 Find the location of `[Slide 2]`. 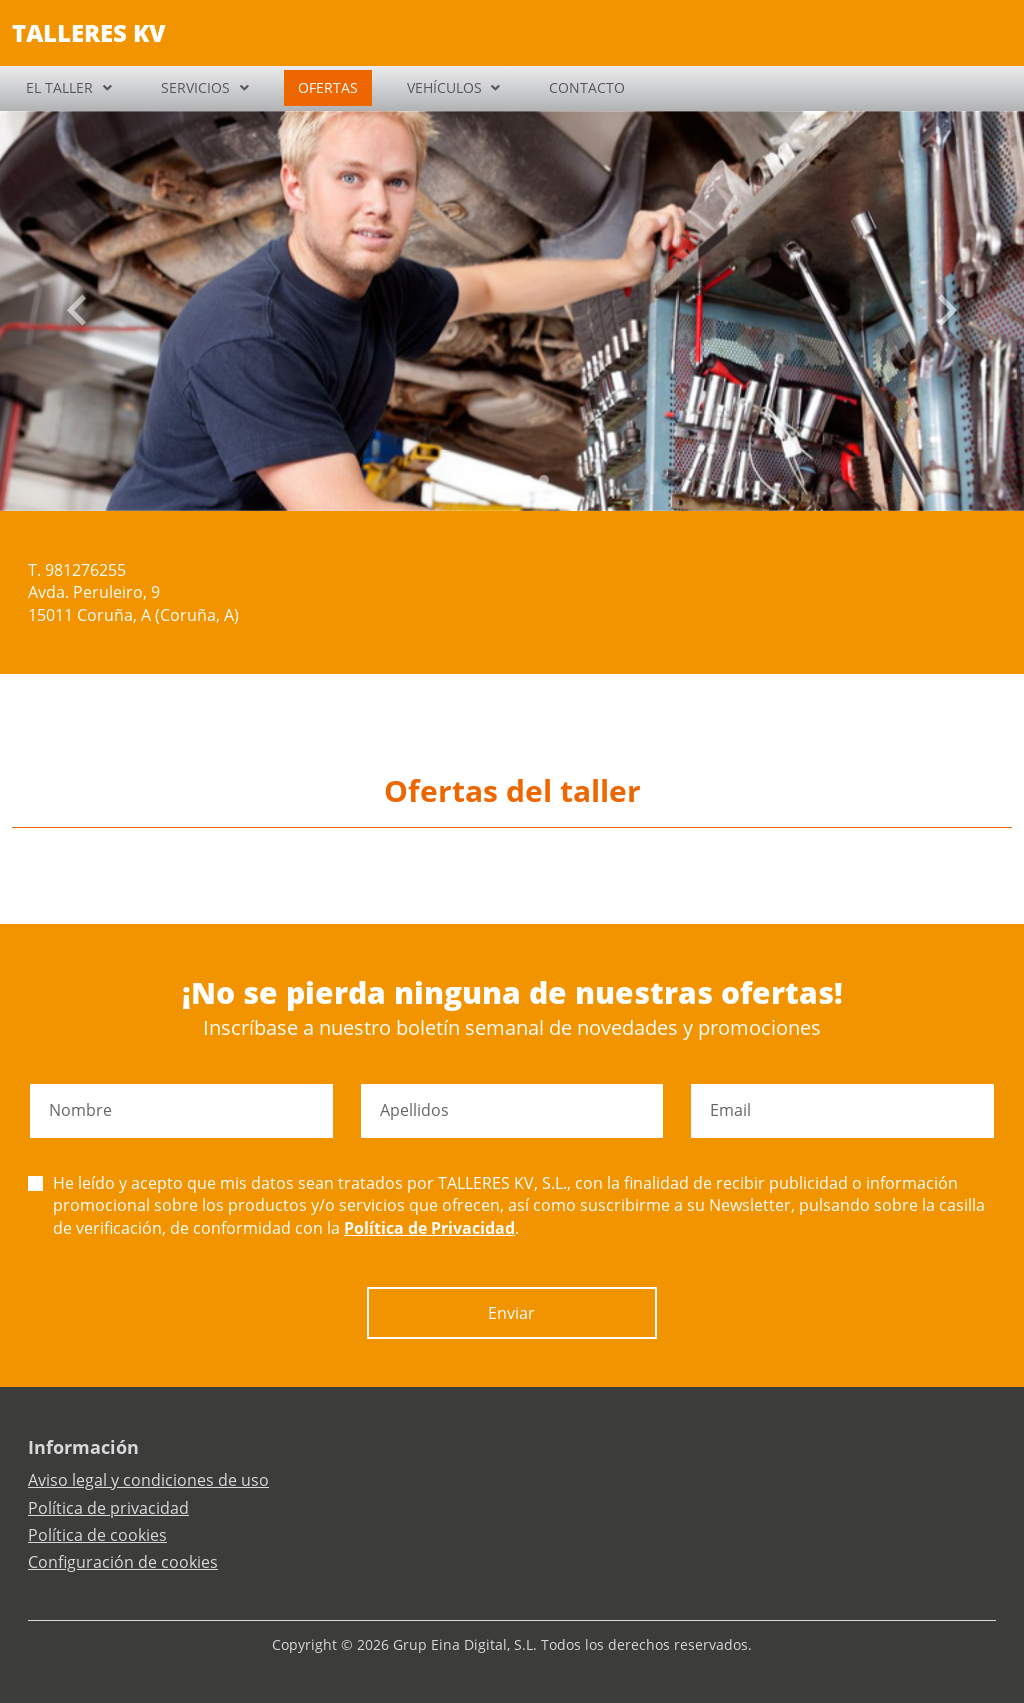

[Slide 2] is located at coordinates (512, 480).